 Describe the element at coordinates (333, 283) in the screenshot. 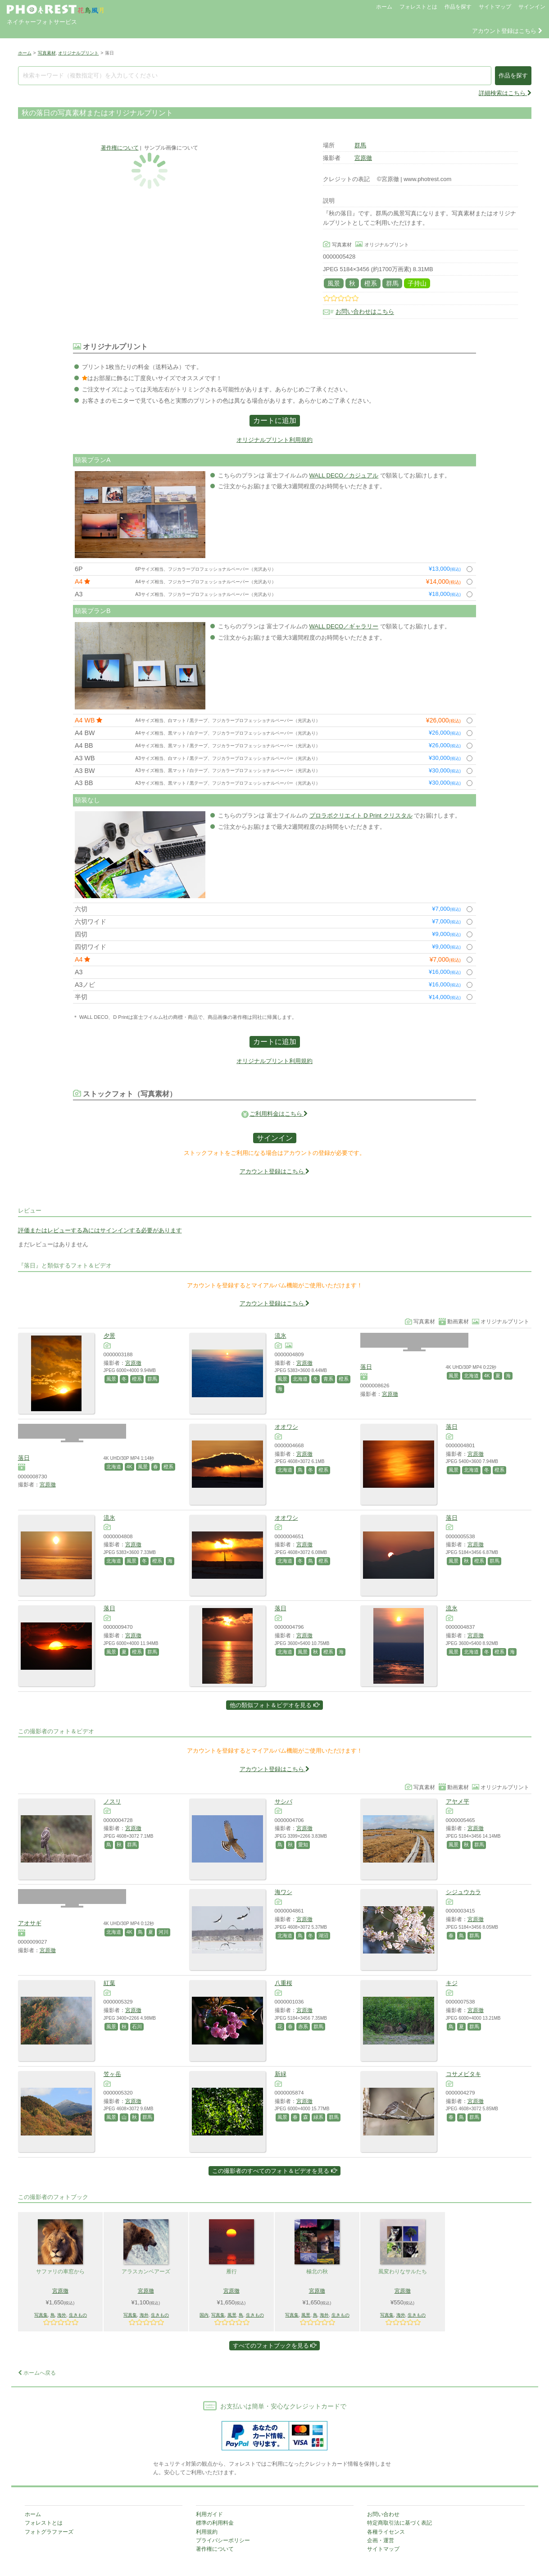

I see `風景` at that location.